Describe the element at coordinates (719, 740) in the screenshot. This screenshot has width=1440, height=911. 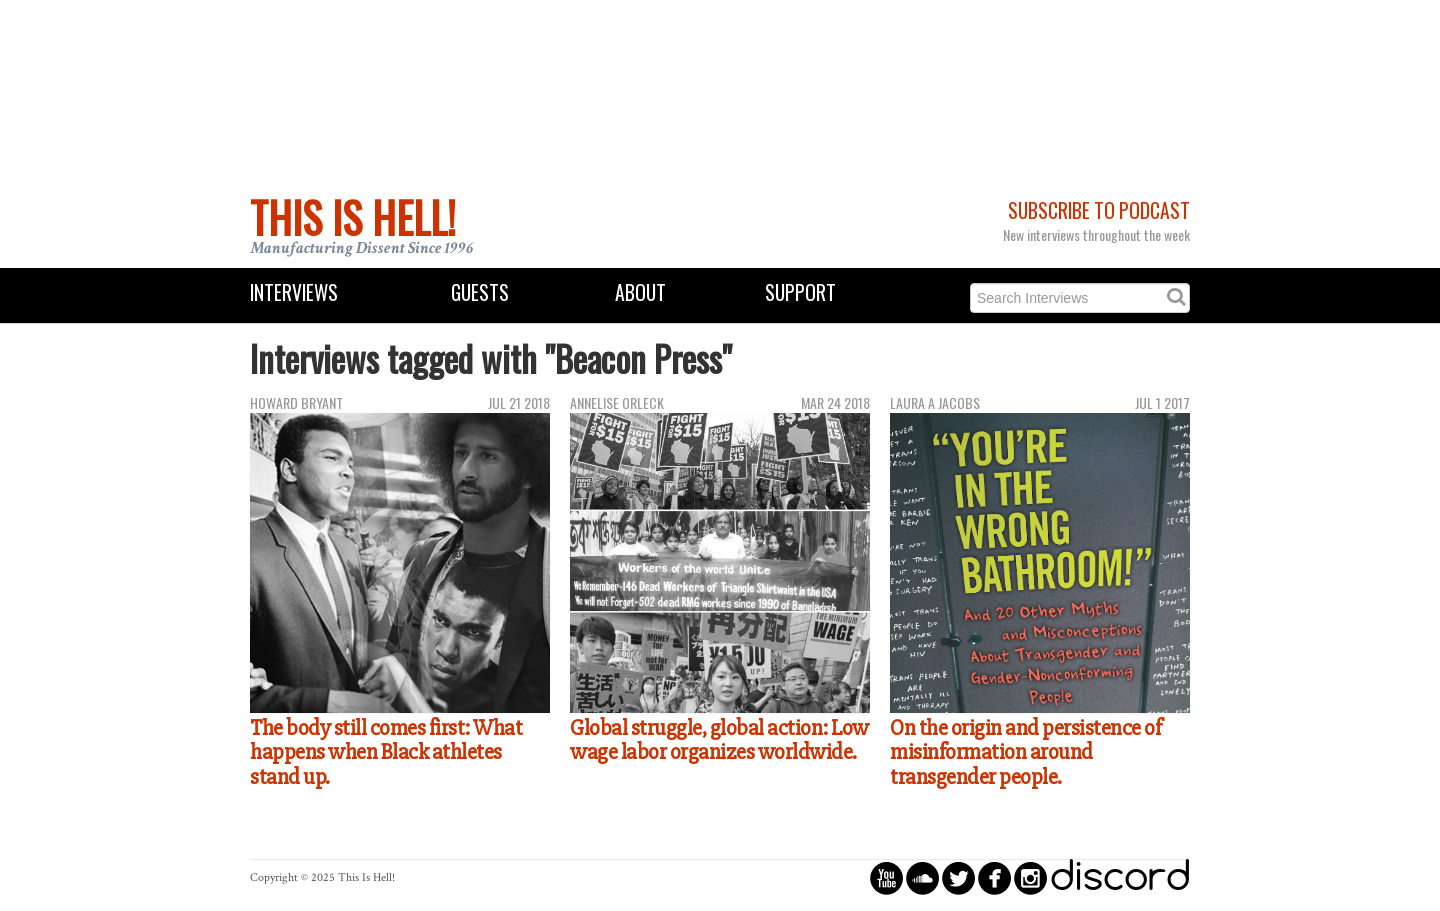
I see `Global struggle, global action: Low wage labor organizes worldwide.` at that location.